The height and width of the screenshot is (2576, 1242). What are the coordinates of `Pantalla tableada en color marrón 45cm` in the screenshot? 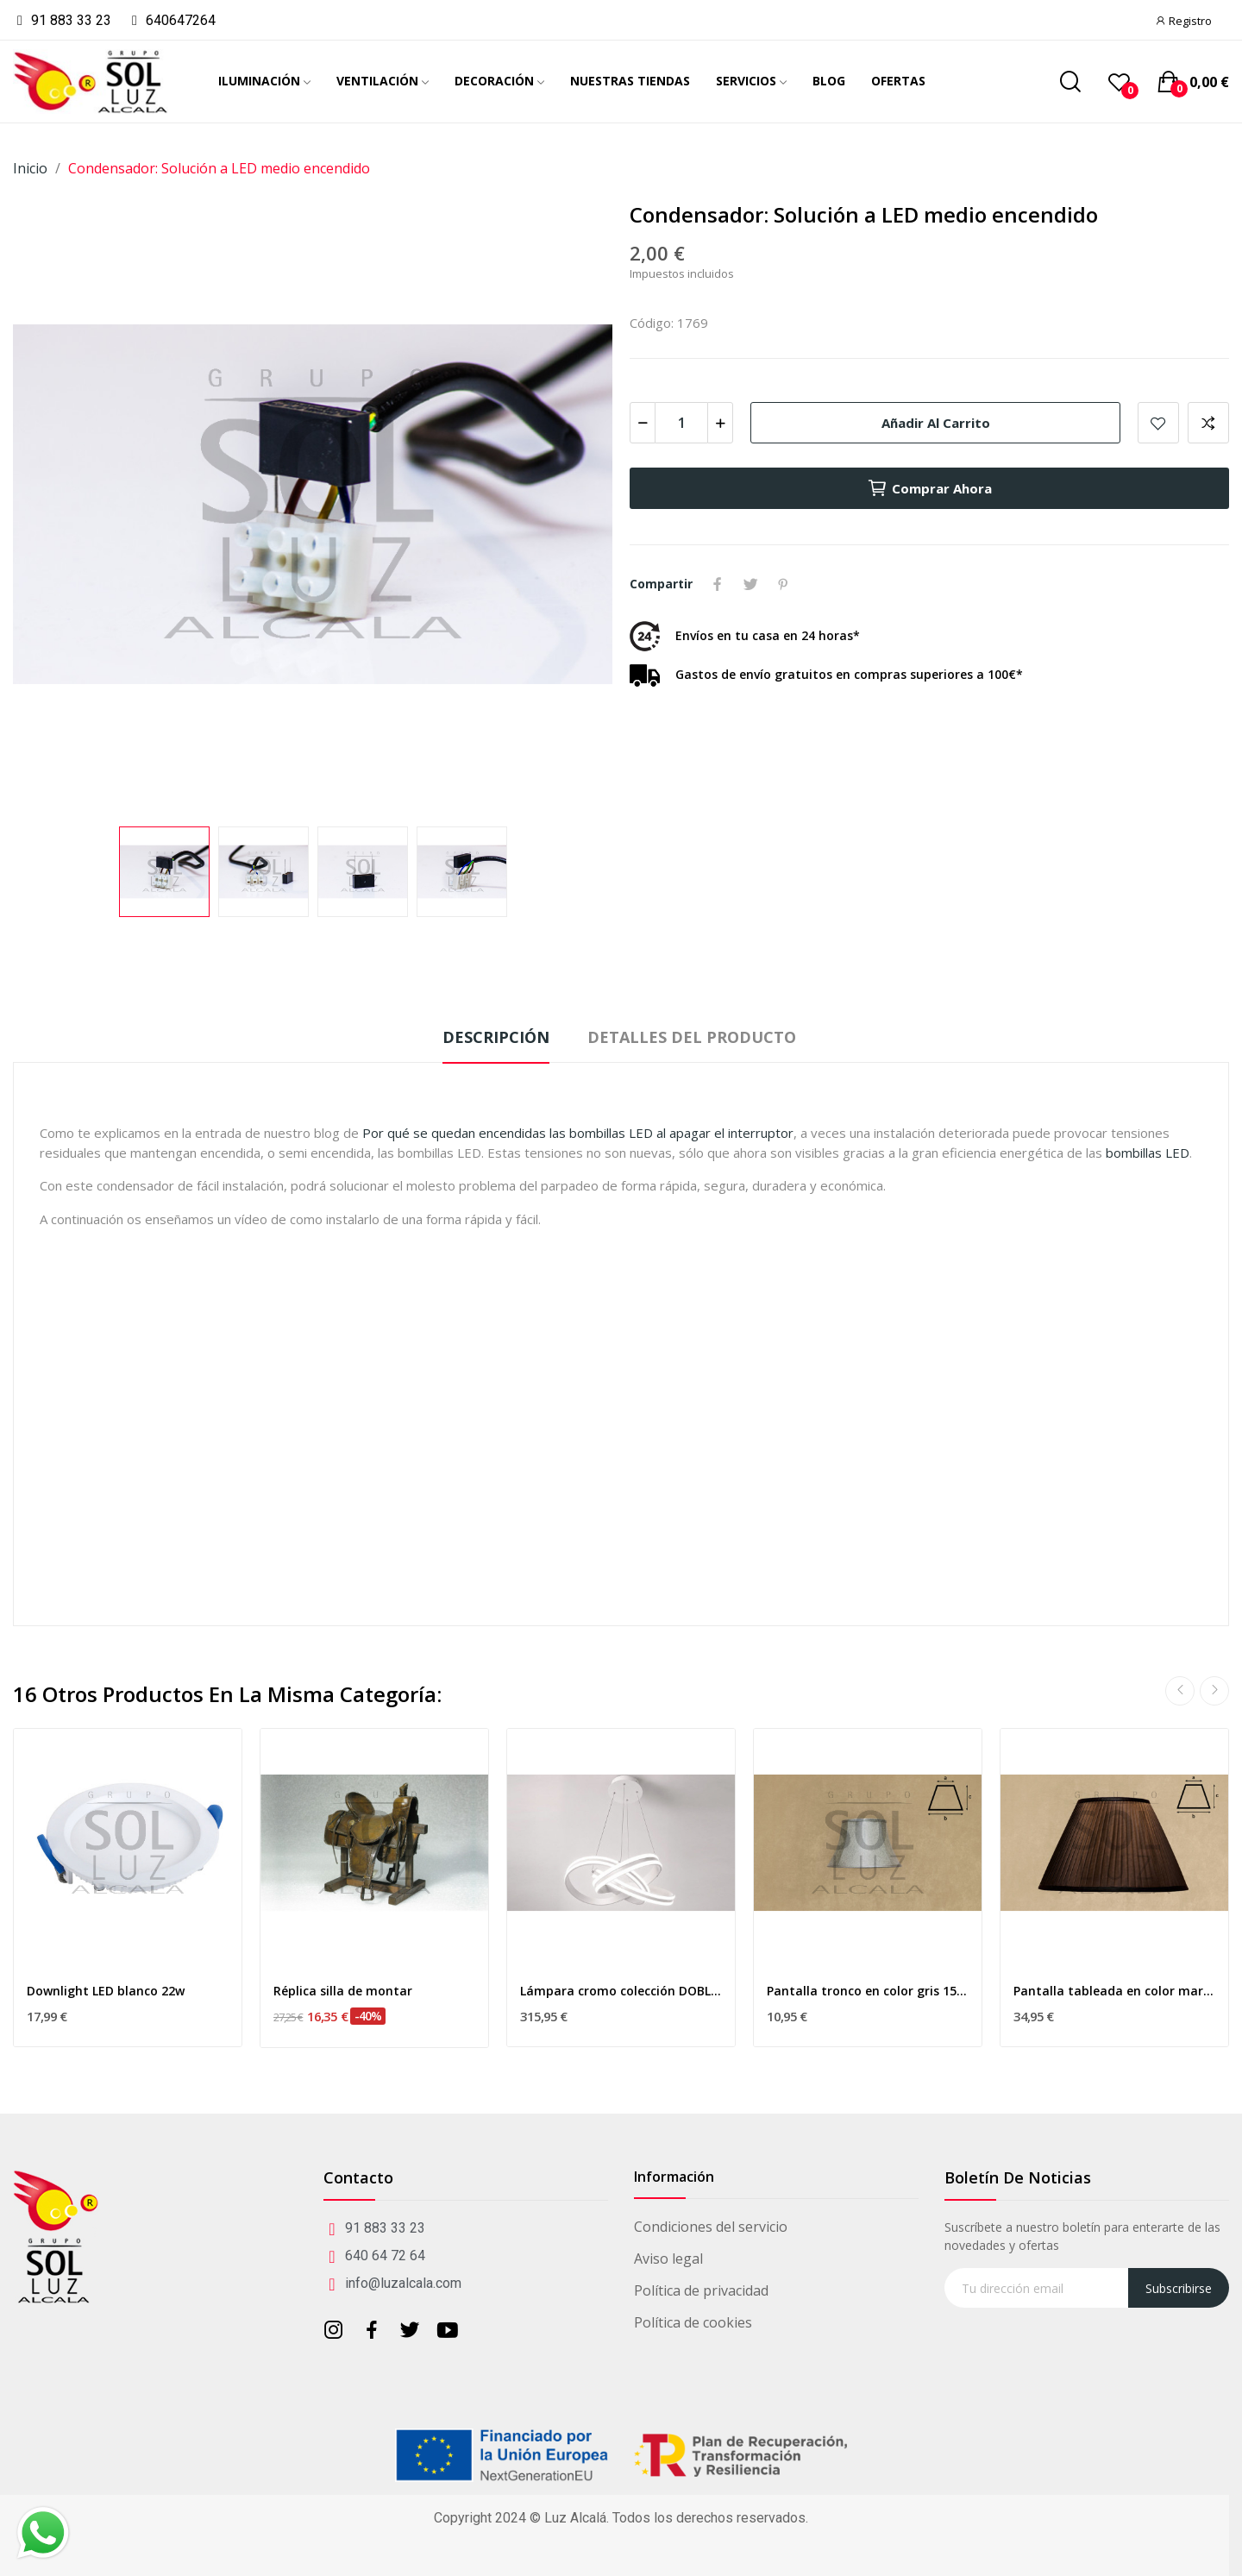 It's located at (1114, 1990).